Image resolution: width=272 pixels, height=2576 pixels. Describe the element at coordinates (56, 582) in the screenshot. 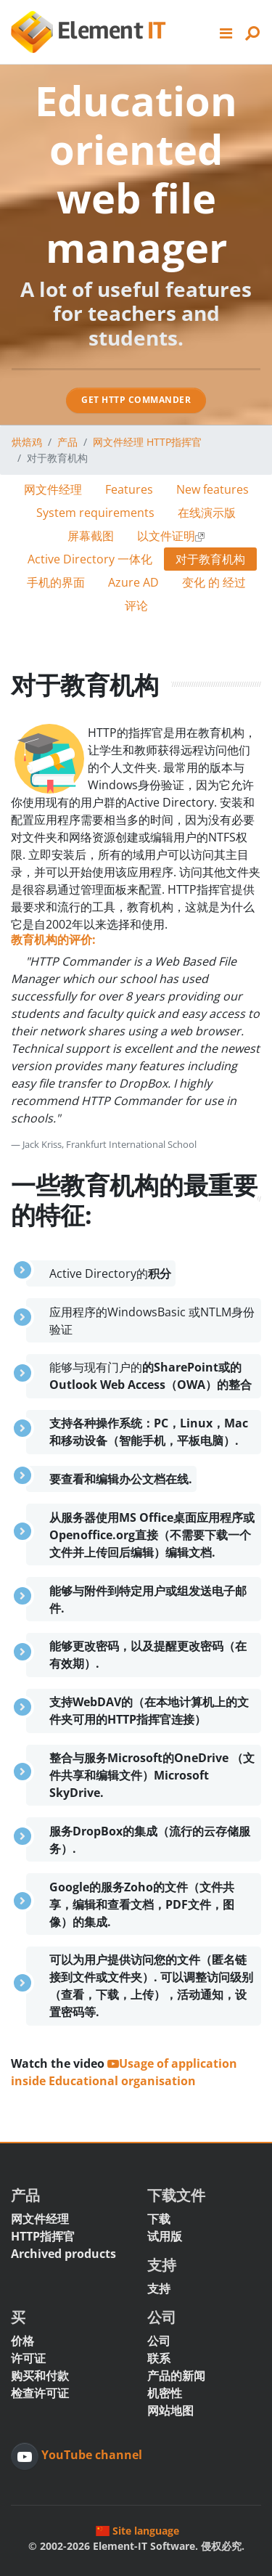

I see `手机的界面` at that location.